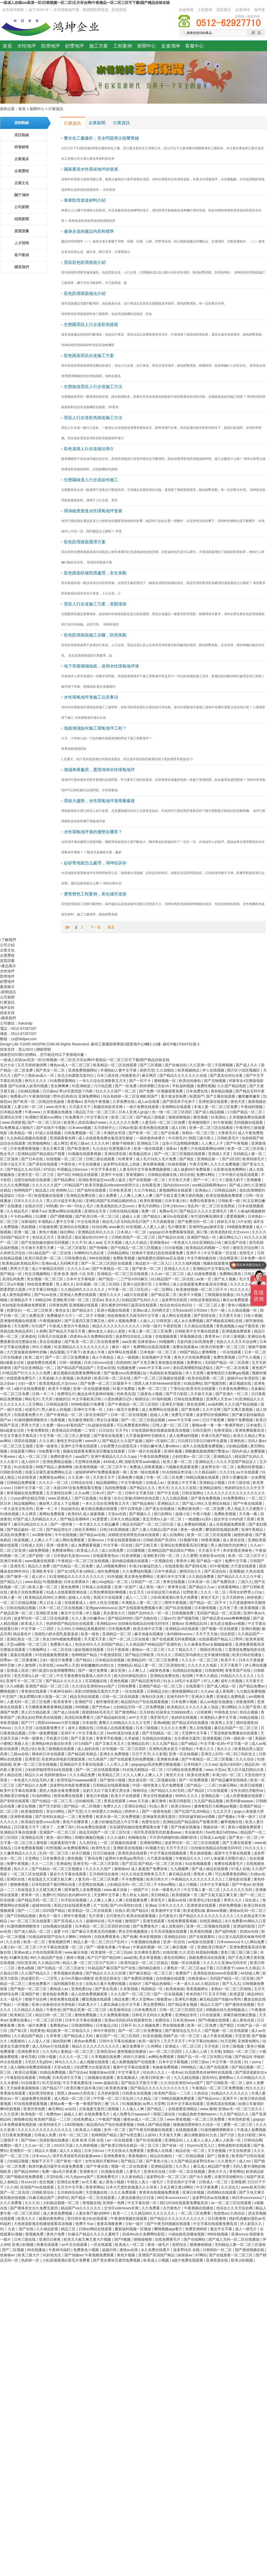 This screenshot has height=2576, width=267. I want to click on 蜜桃av鲁一鲁一鲁一鲁俄罗斯的, so click(218, 1425).